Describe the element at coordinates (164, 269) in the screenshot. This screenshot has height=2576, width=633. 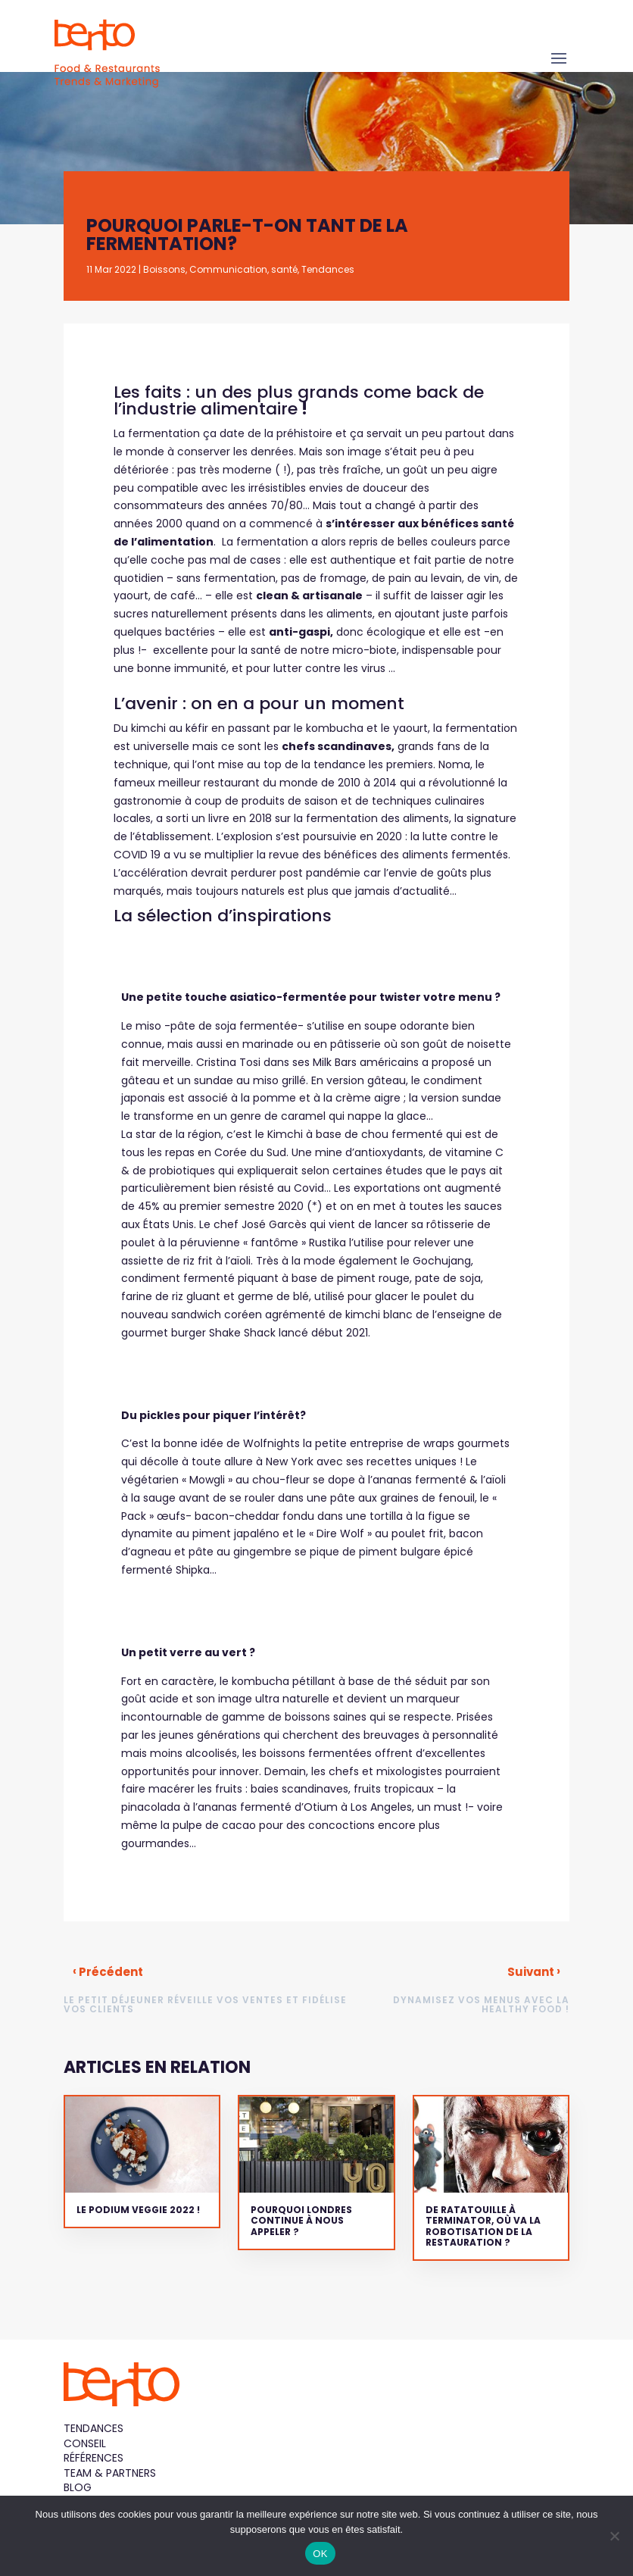
I see `Boissons` at that location.